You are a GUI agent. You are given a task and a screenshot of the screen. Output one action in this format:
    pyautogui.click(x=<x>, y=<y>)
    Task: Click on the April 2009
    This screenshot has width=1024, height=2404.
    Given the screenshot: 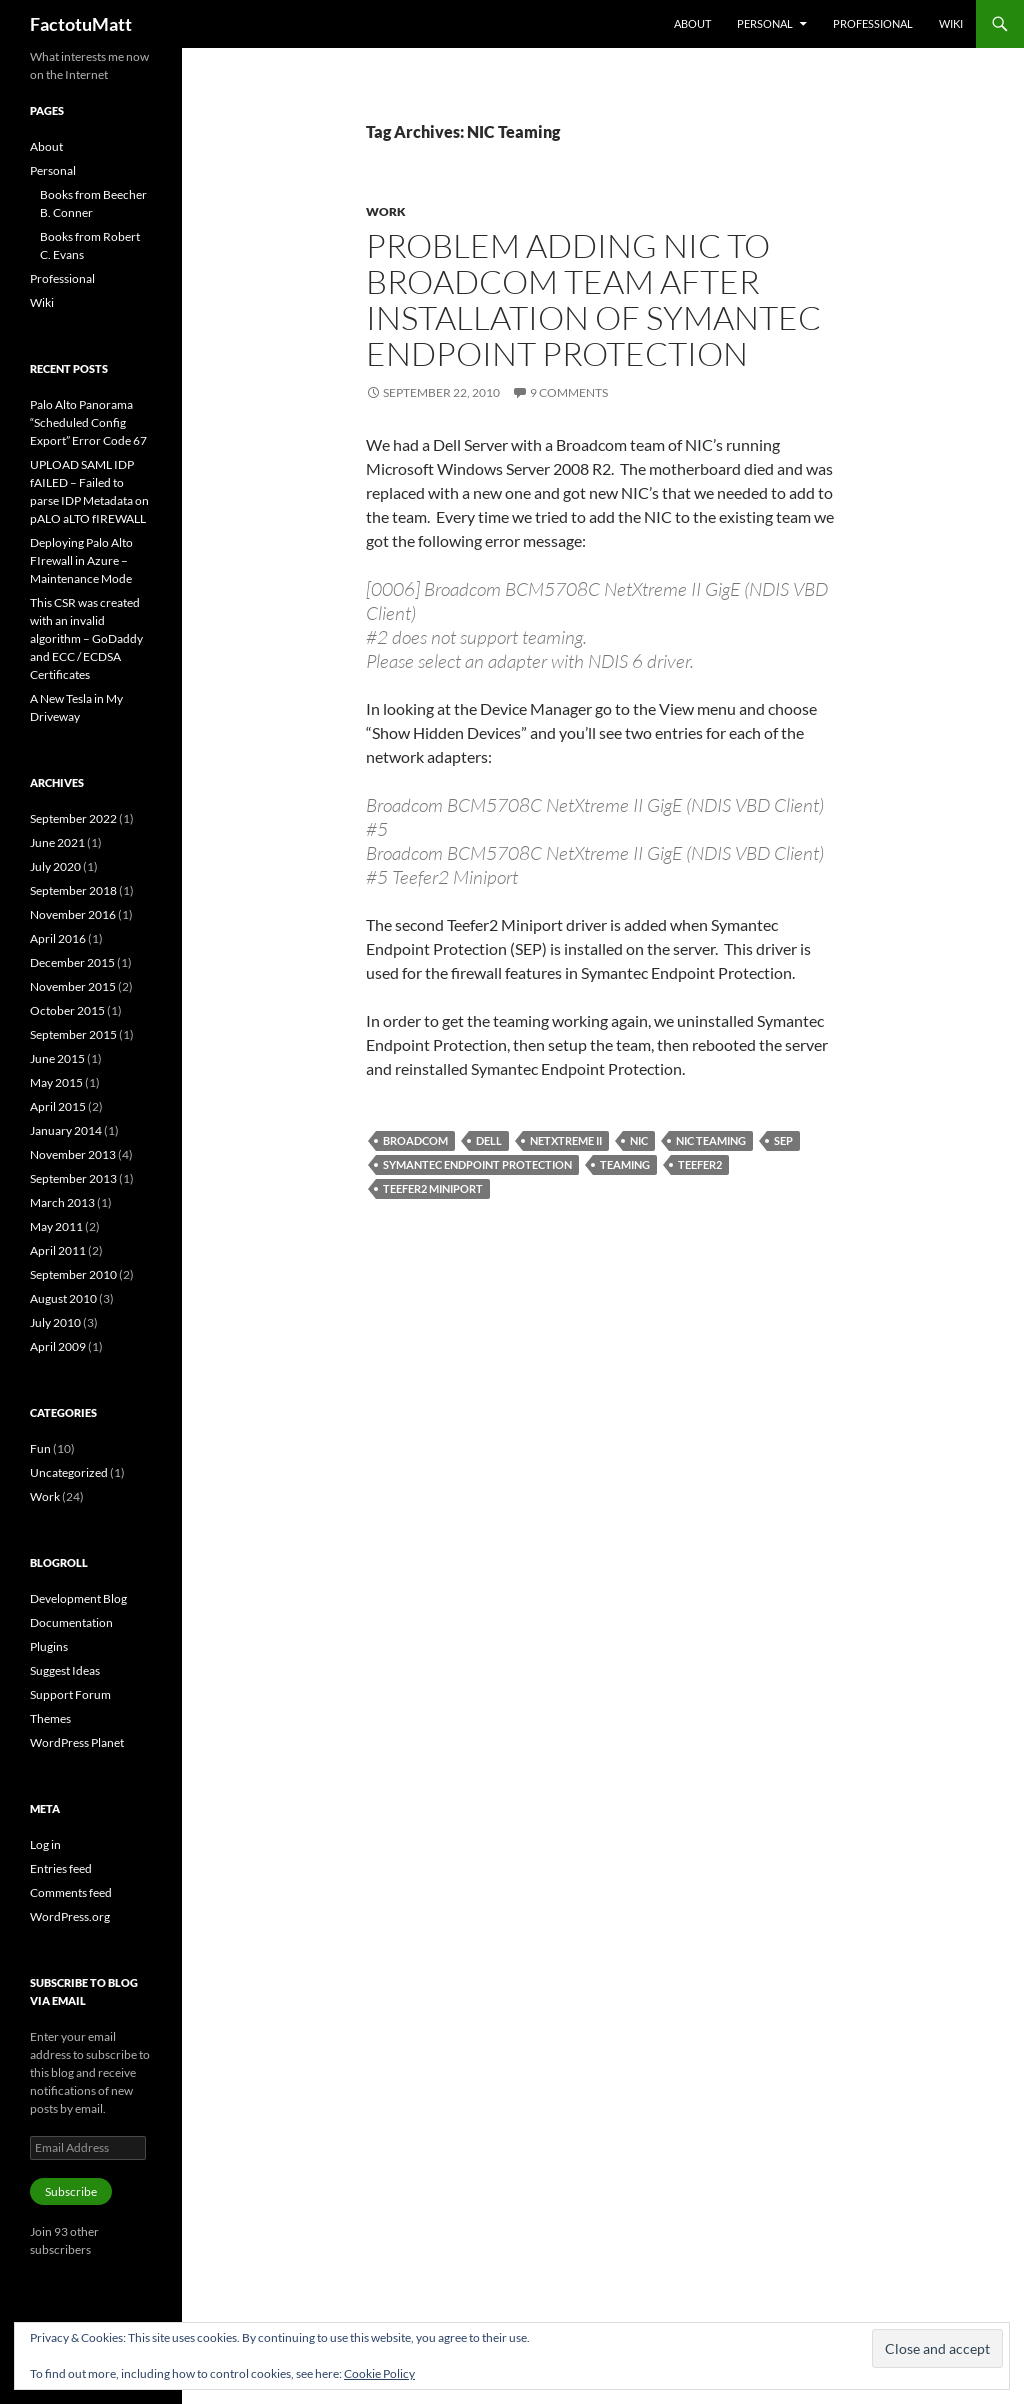 What is the action you would take?
    pyautogui.click(x=58, y=1346)
    